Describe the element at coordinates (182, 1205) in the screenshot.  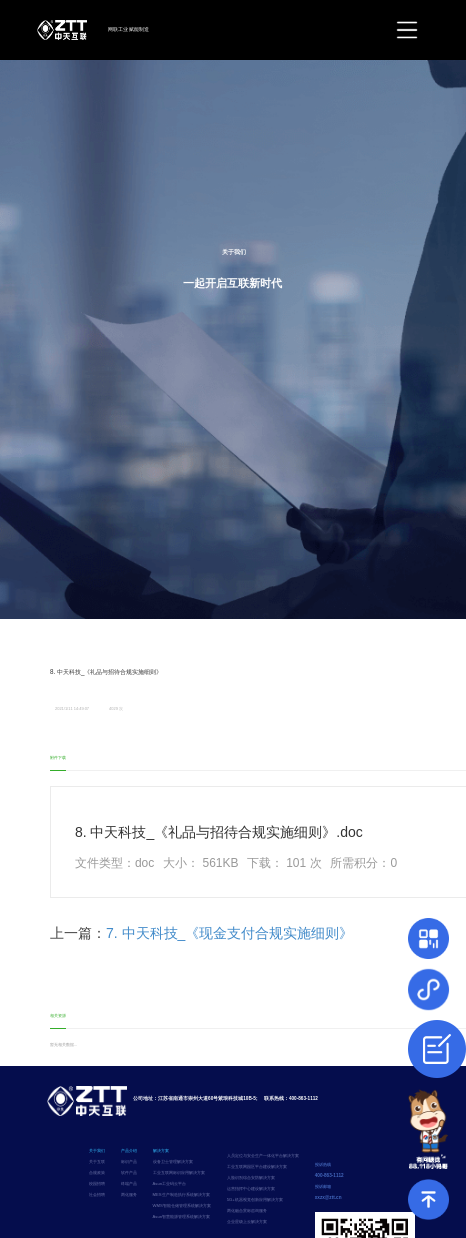
I see `WMS智能仓储管理系统解决方案` at that location.